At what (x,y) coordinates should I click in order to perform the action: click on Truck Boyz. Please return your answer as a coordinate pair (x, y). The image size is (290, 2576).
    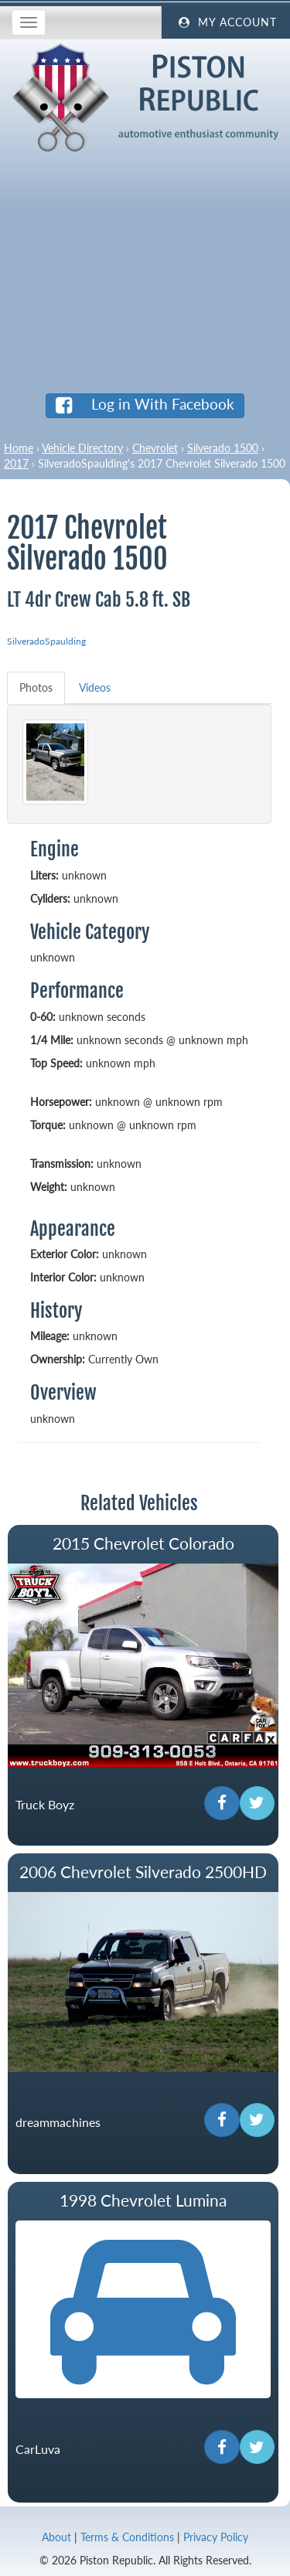
    Looking at the image, I should click on (44, 1805).